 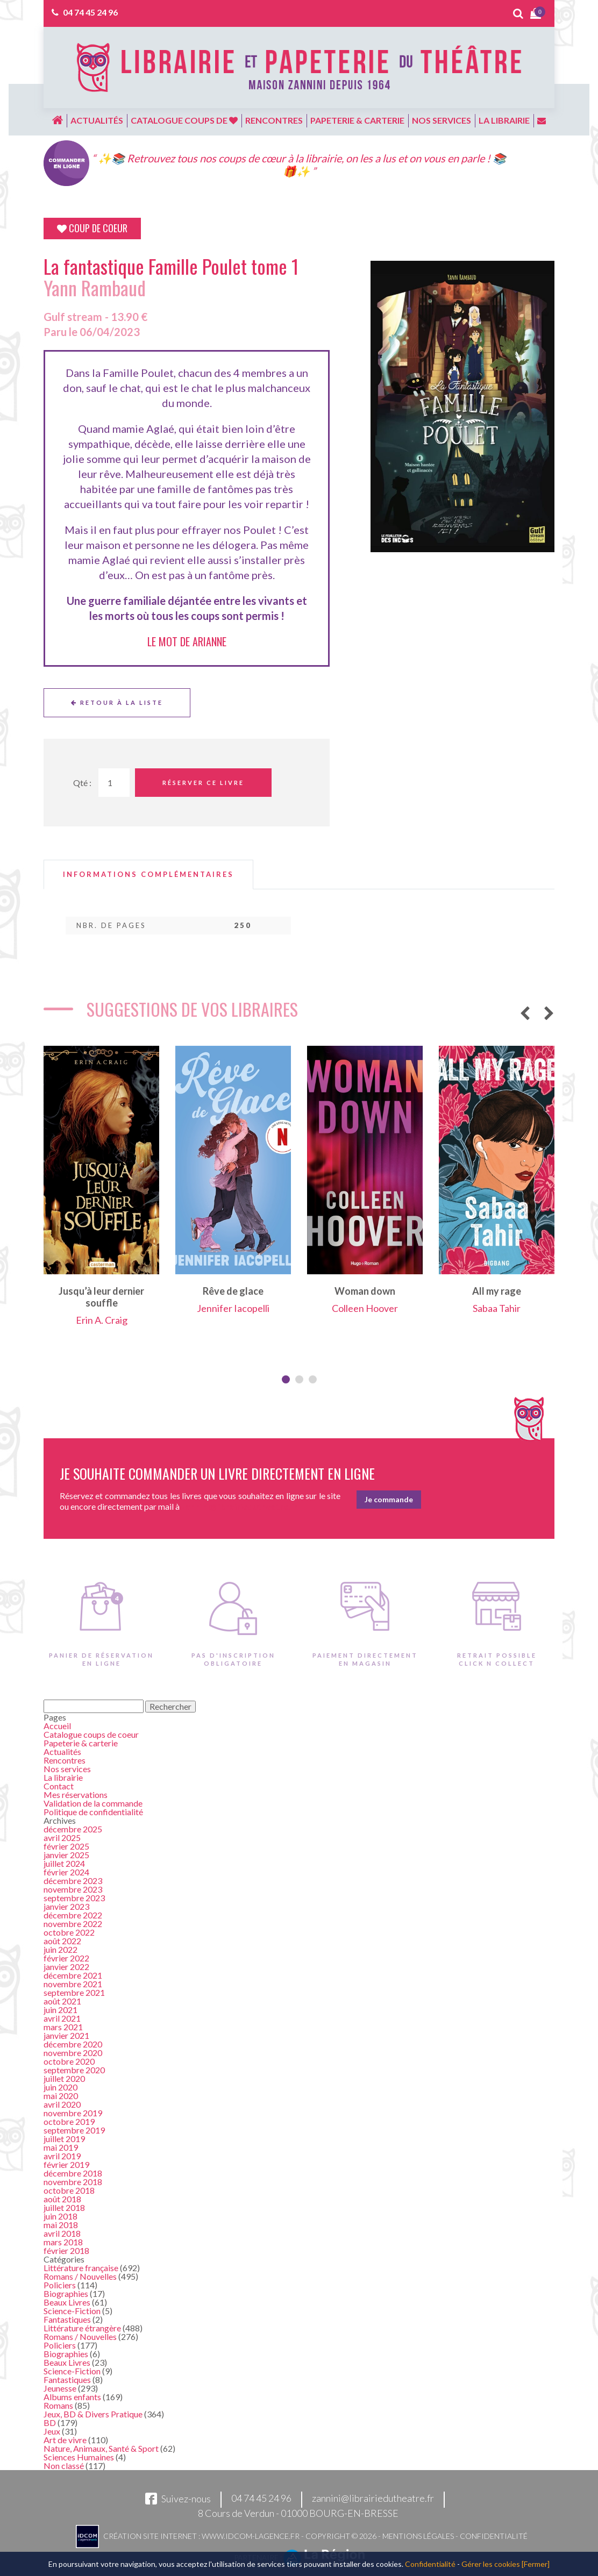 What do you see at coordinates (114, 782) in the screenshot?
I see `[Quantité de Ouvrages]` at bounding box center [114, 782].